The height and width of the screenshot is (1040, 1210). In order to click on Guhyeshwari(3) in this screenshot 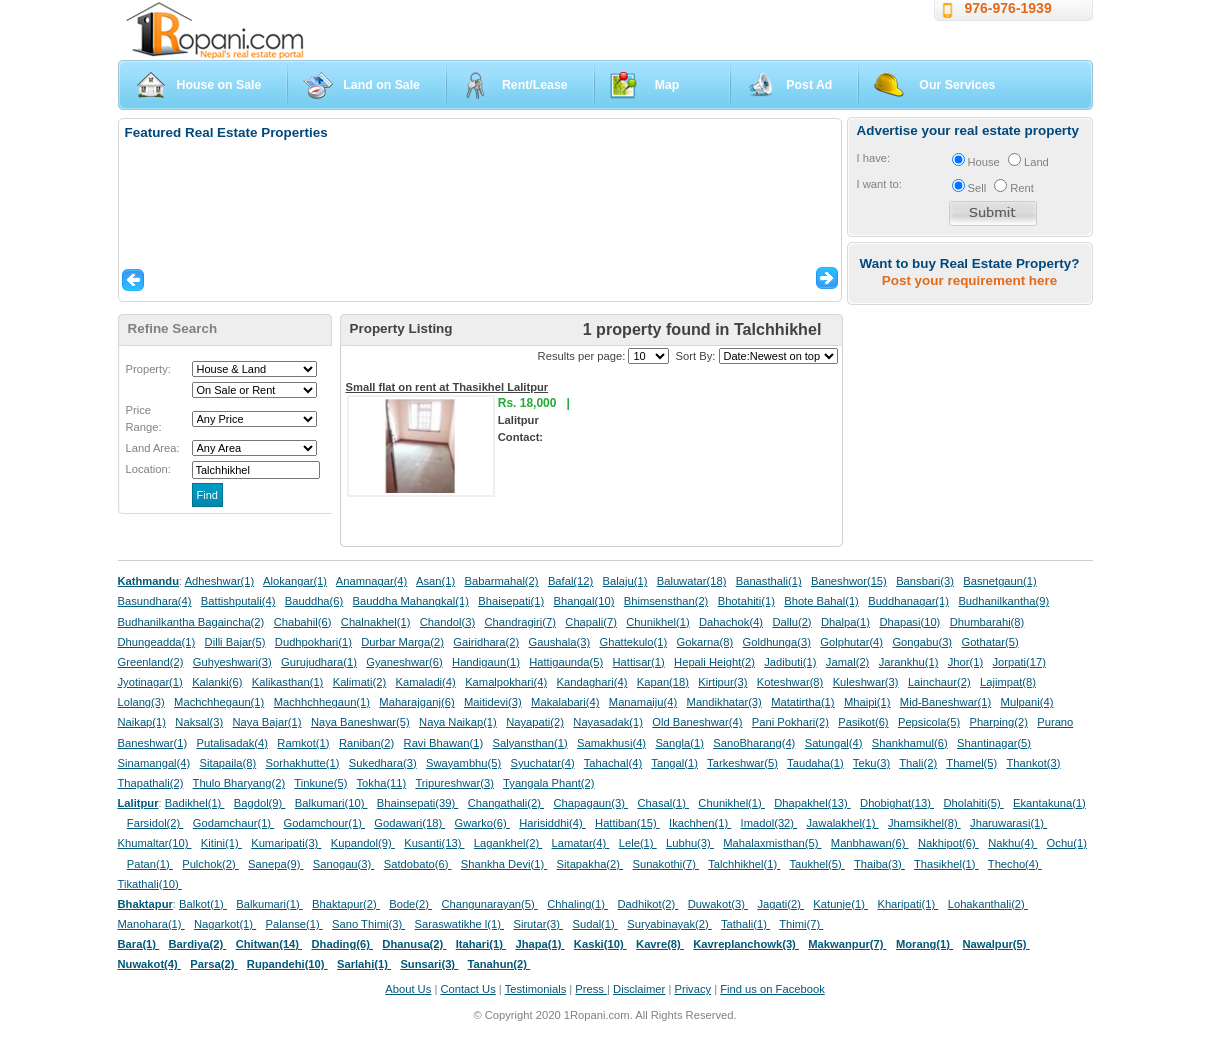, I will do `click(232, 662)`.